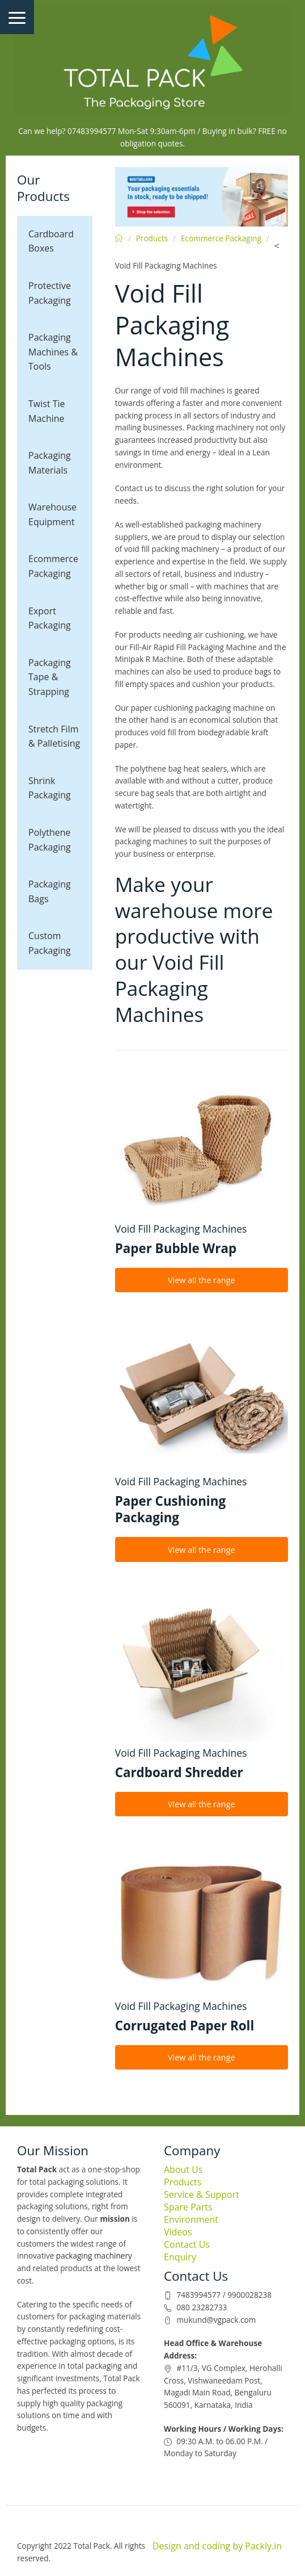 The width and height of the screenshot is (305, 2576). I want to click on Protective Packaging, so click(49, 293).